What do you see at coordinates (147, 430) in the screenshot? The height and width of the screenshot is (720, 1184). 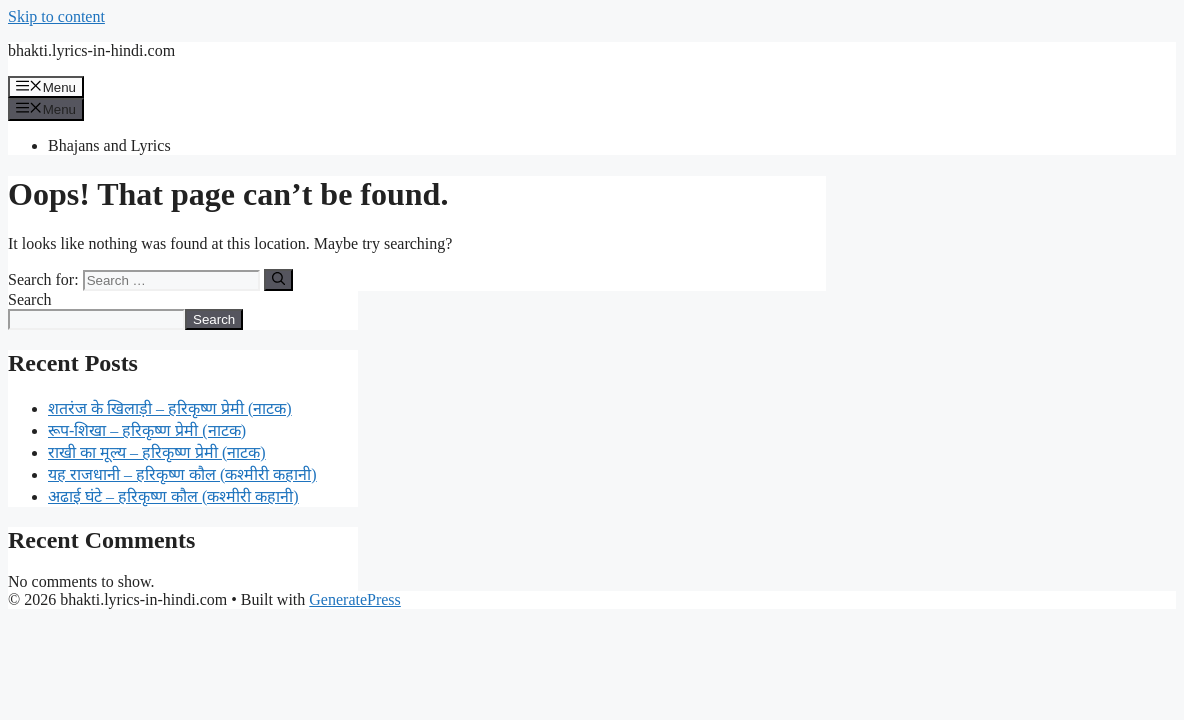 I see `रूप-शिखा – हरिकृष्ण प्रेमी (नाटक)` at bounding box center [147, 430].